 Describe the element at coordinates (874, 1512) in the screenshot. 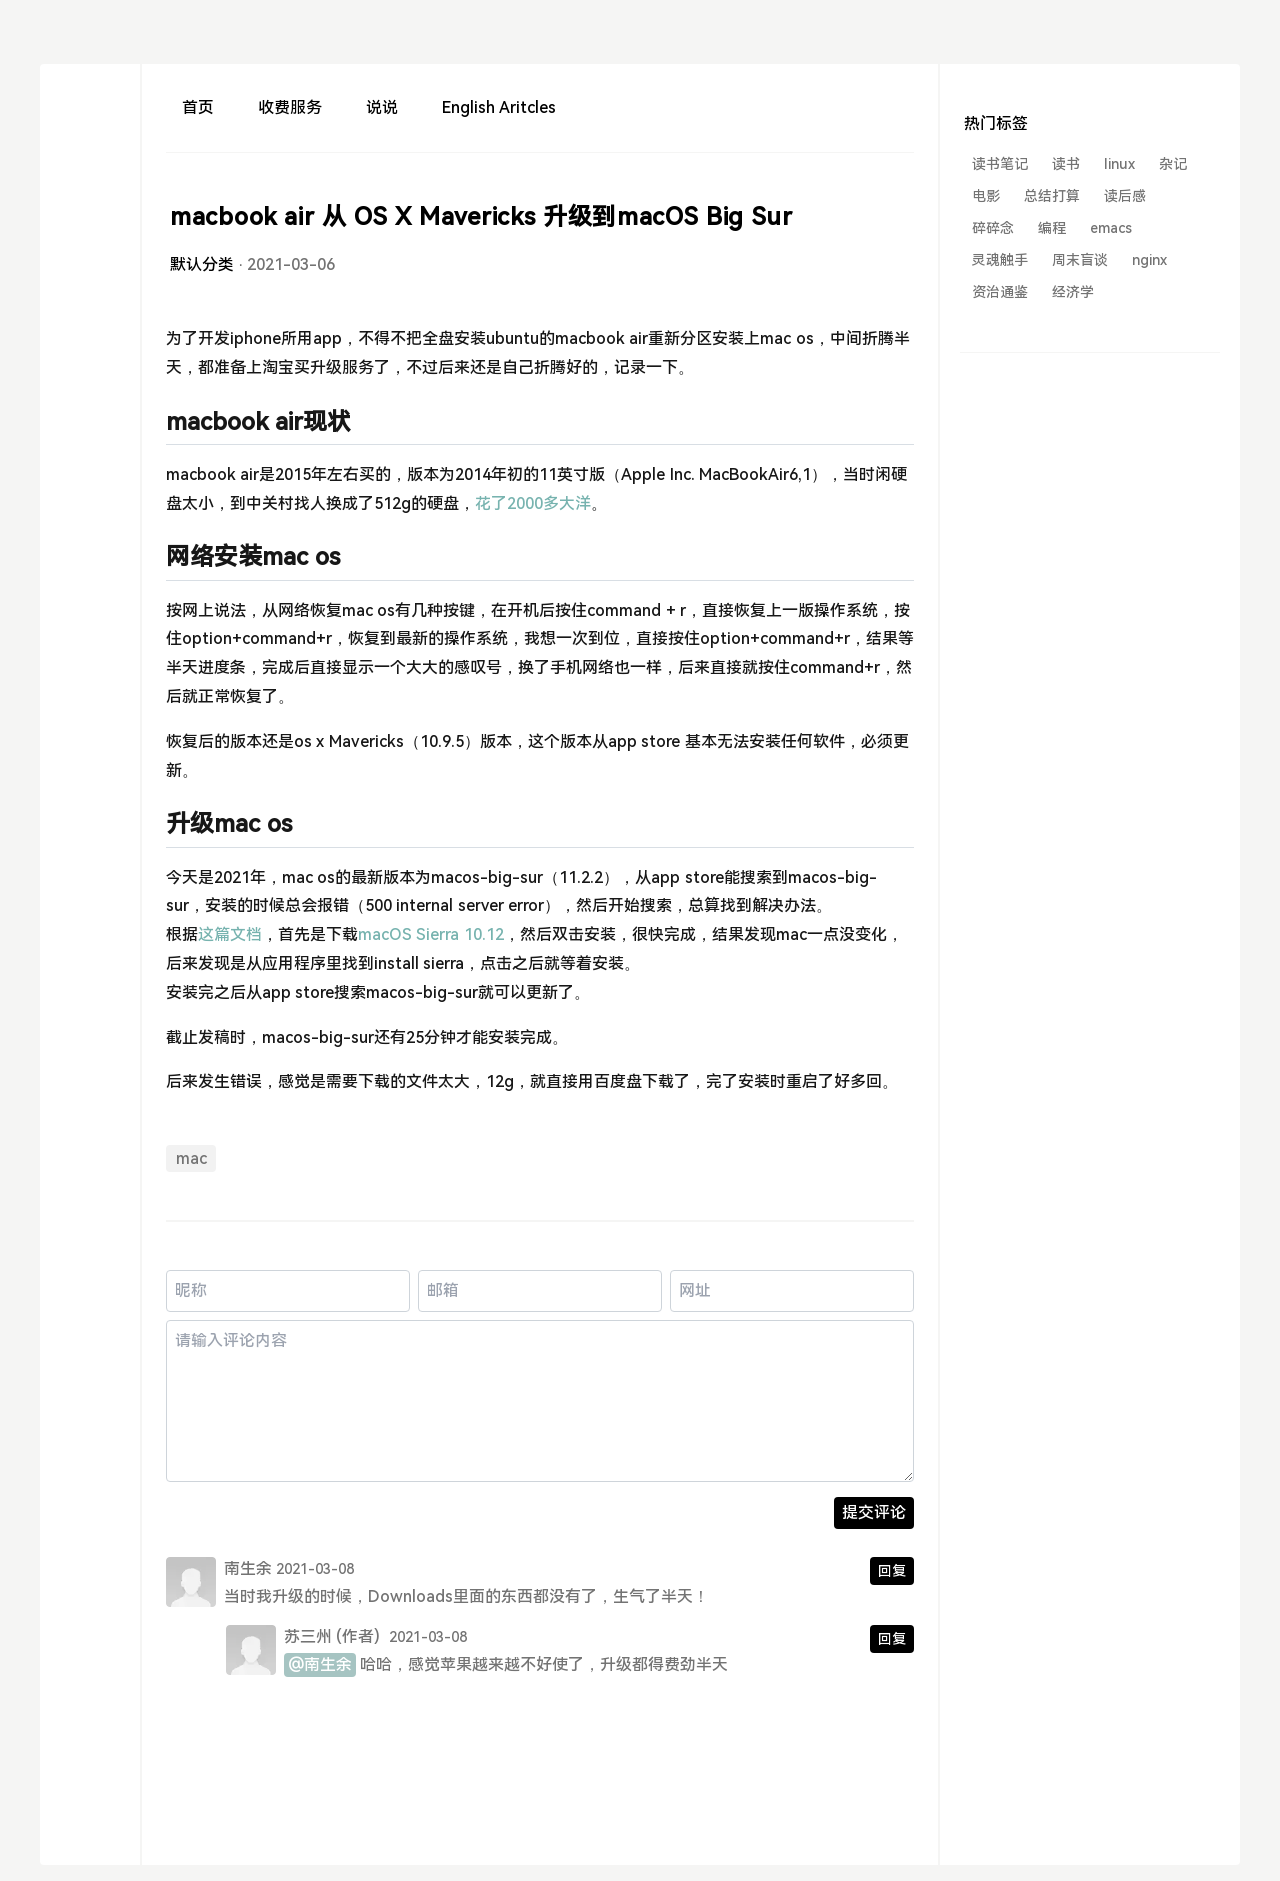

I see `提交评论` at that location.